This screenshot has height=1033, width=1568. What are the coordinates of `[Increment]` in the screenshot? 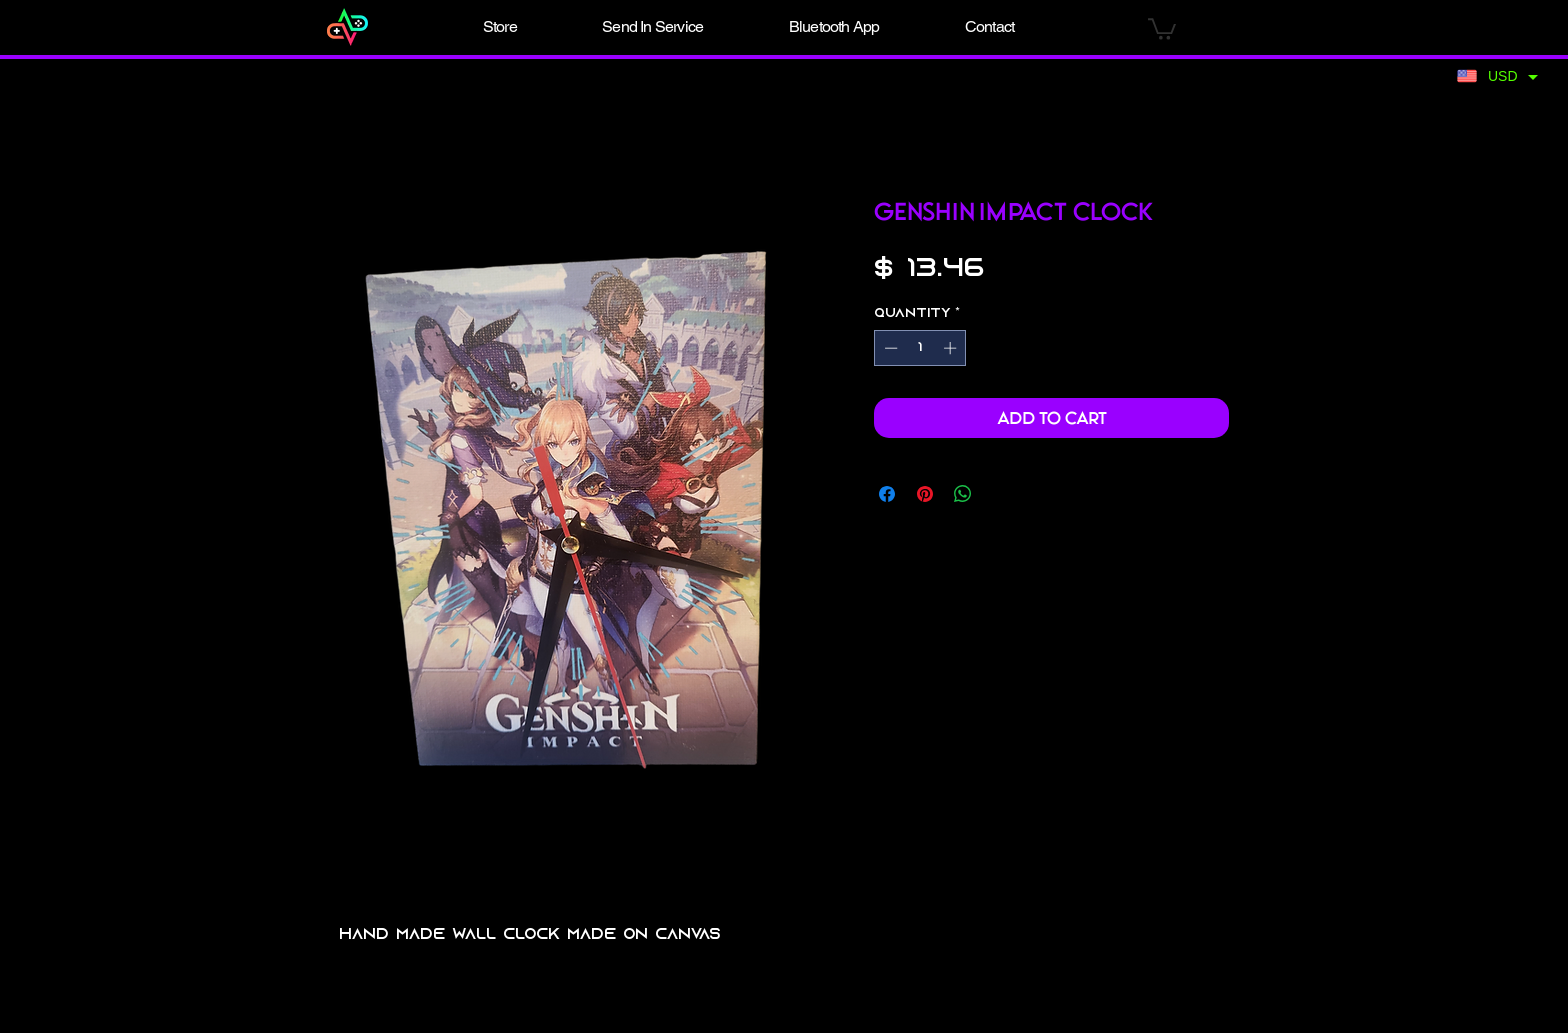 It's located at (952, 348).